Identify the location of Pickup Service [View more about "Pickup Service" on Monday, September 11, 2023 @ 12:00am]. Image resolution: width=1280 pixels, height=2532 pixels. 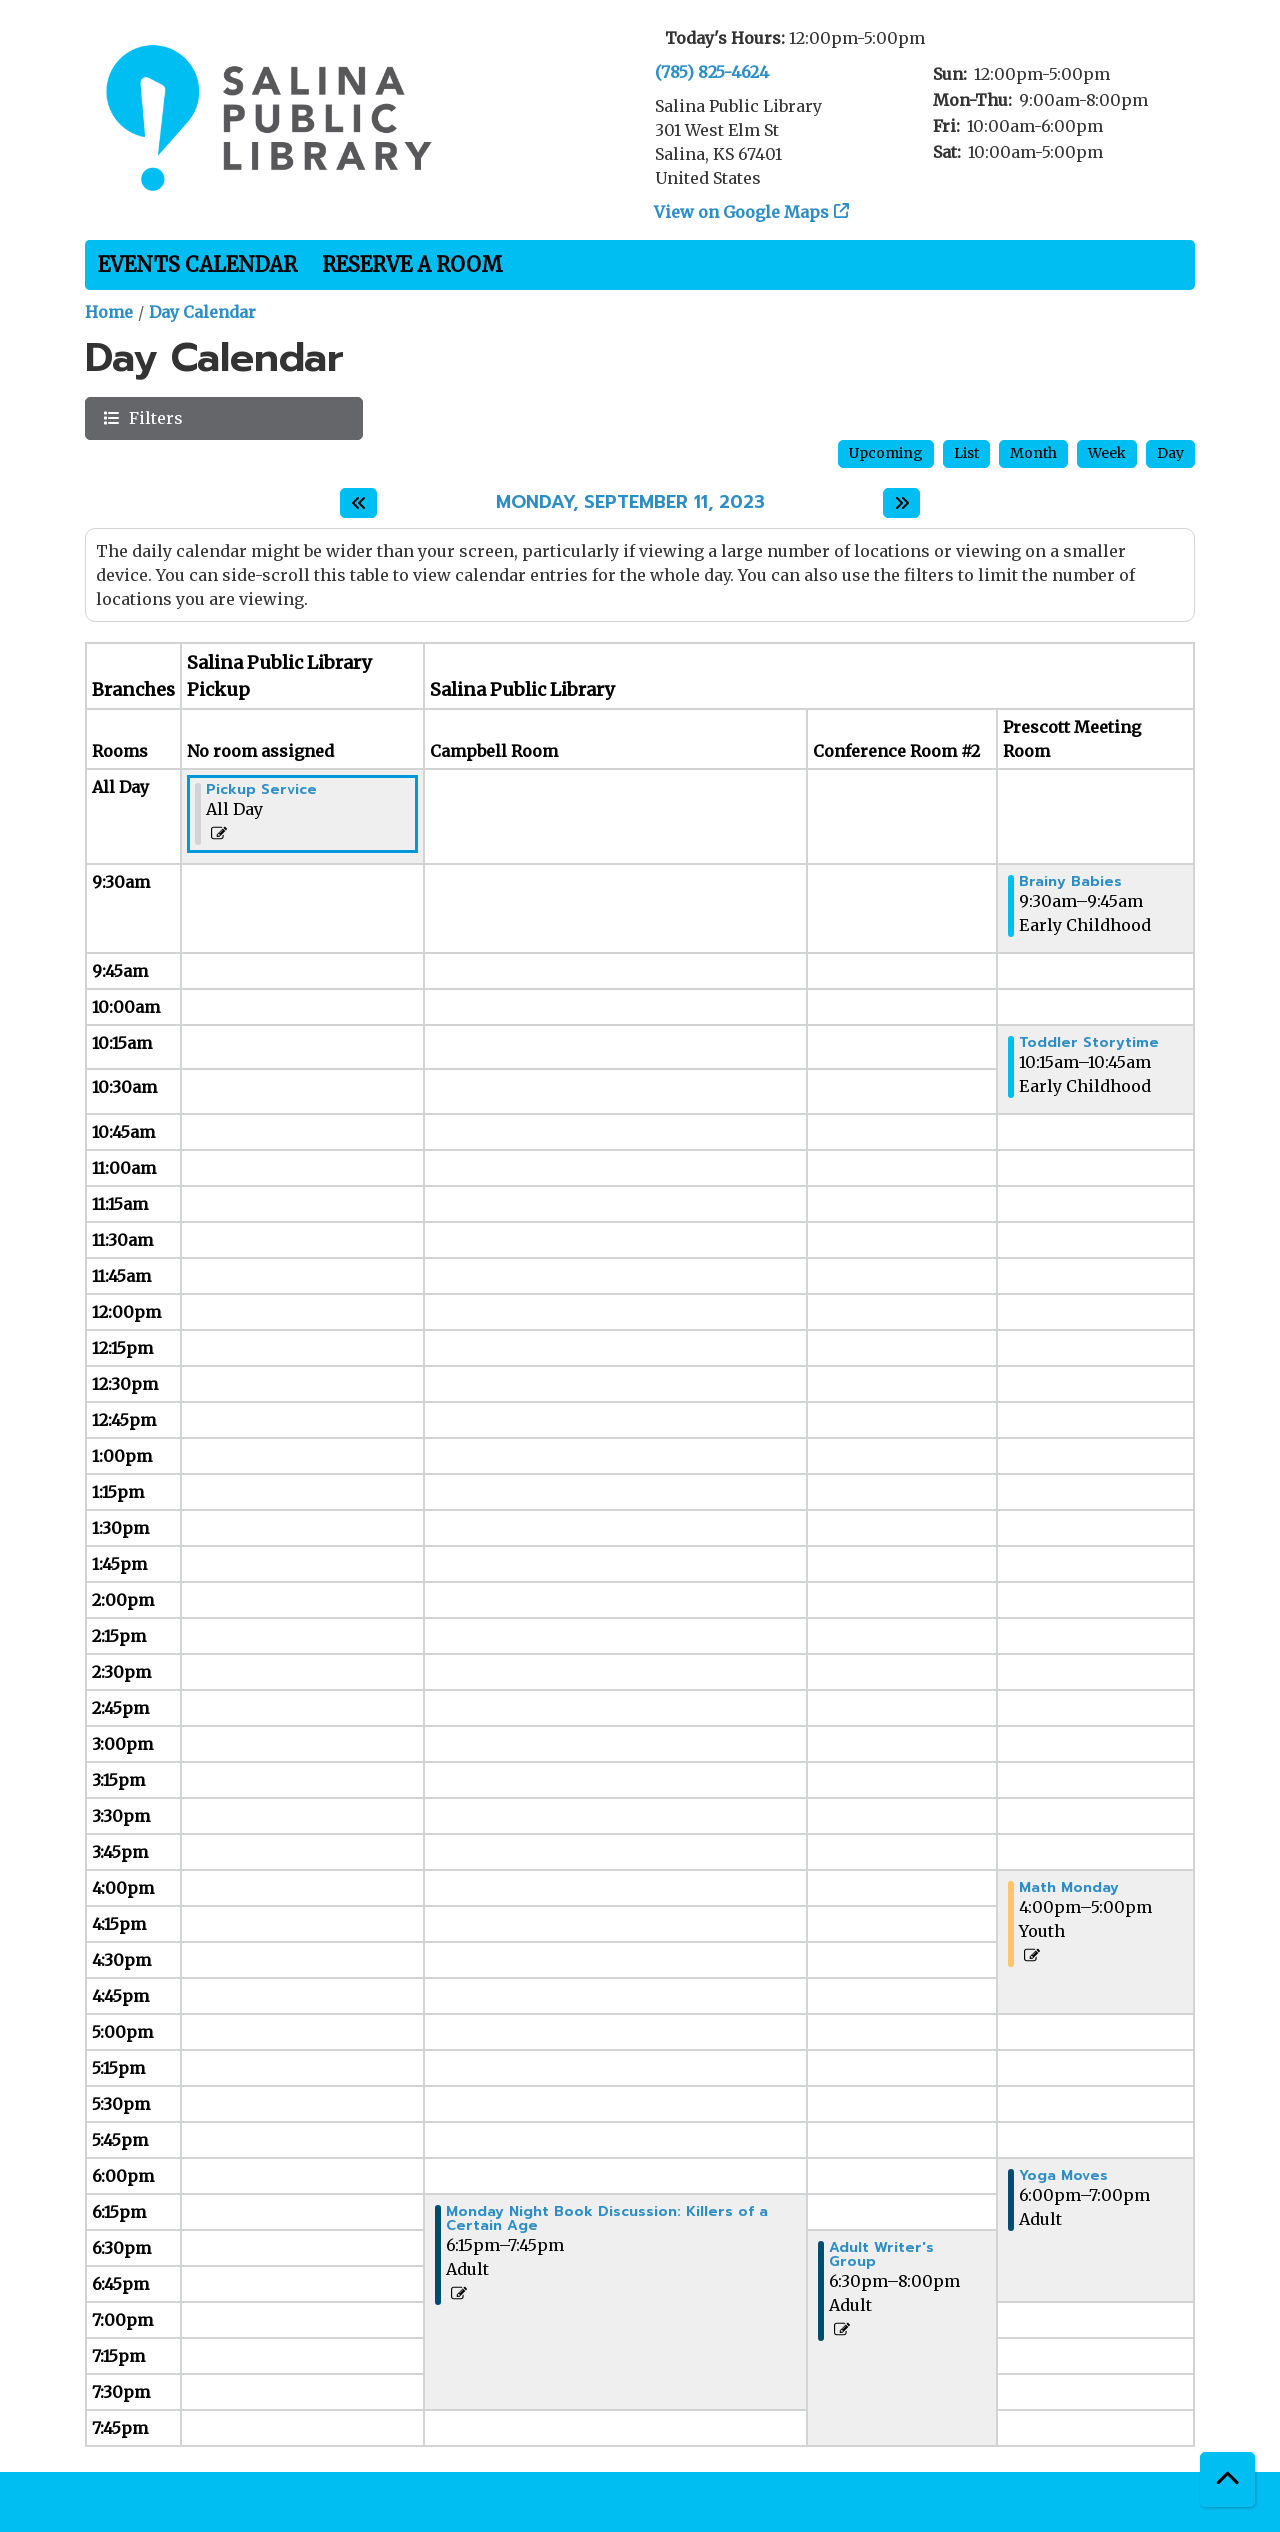
(261, 790).